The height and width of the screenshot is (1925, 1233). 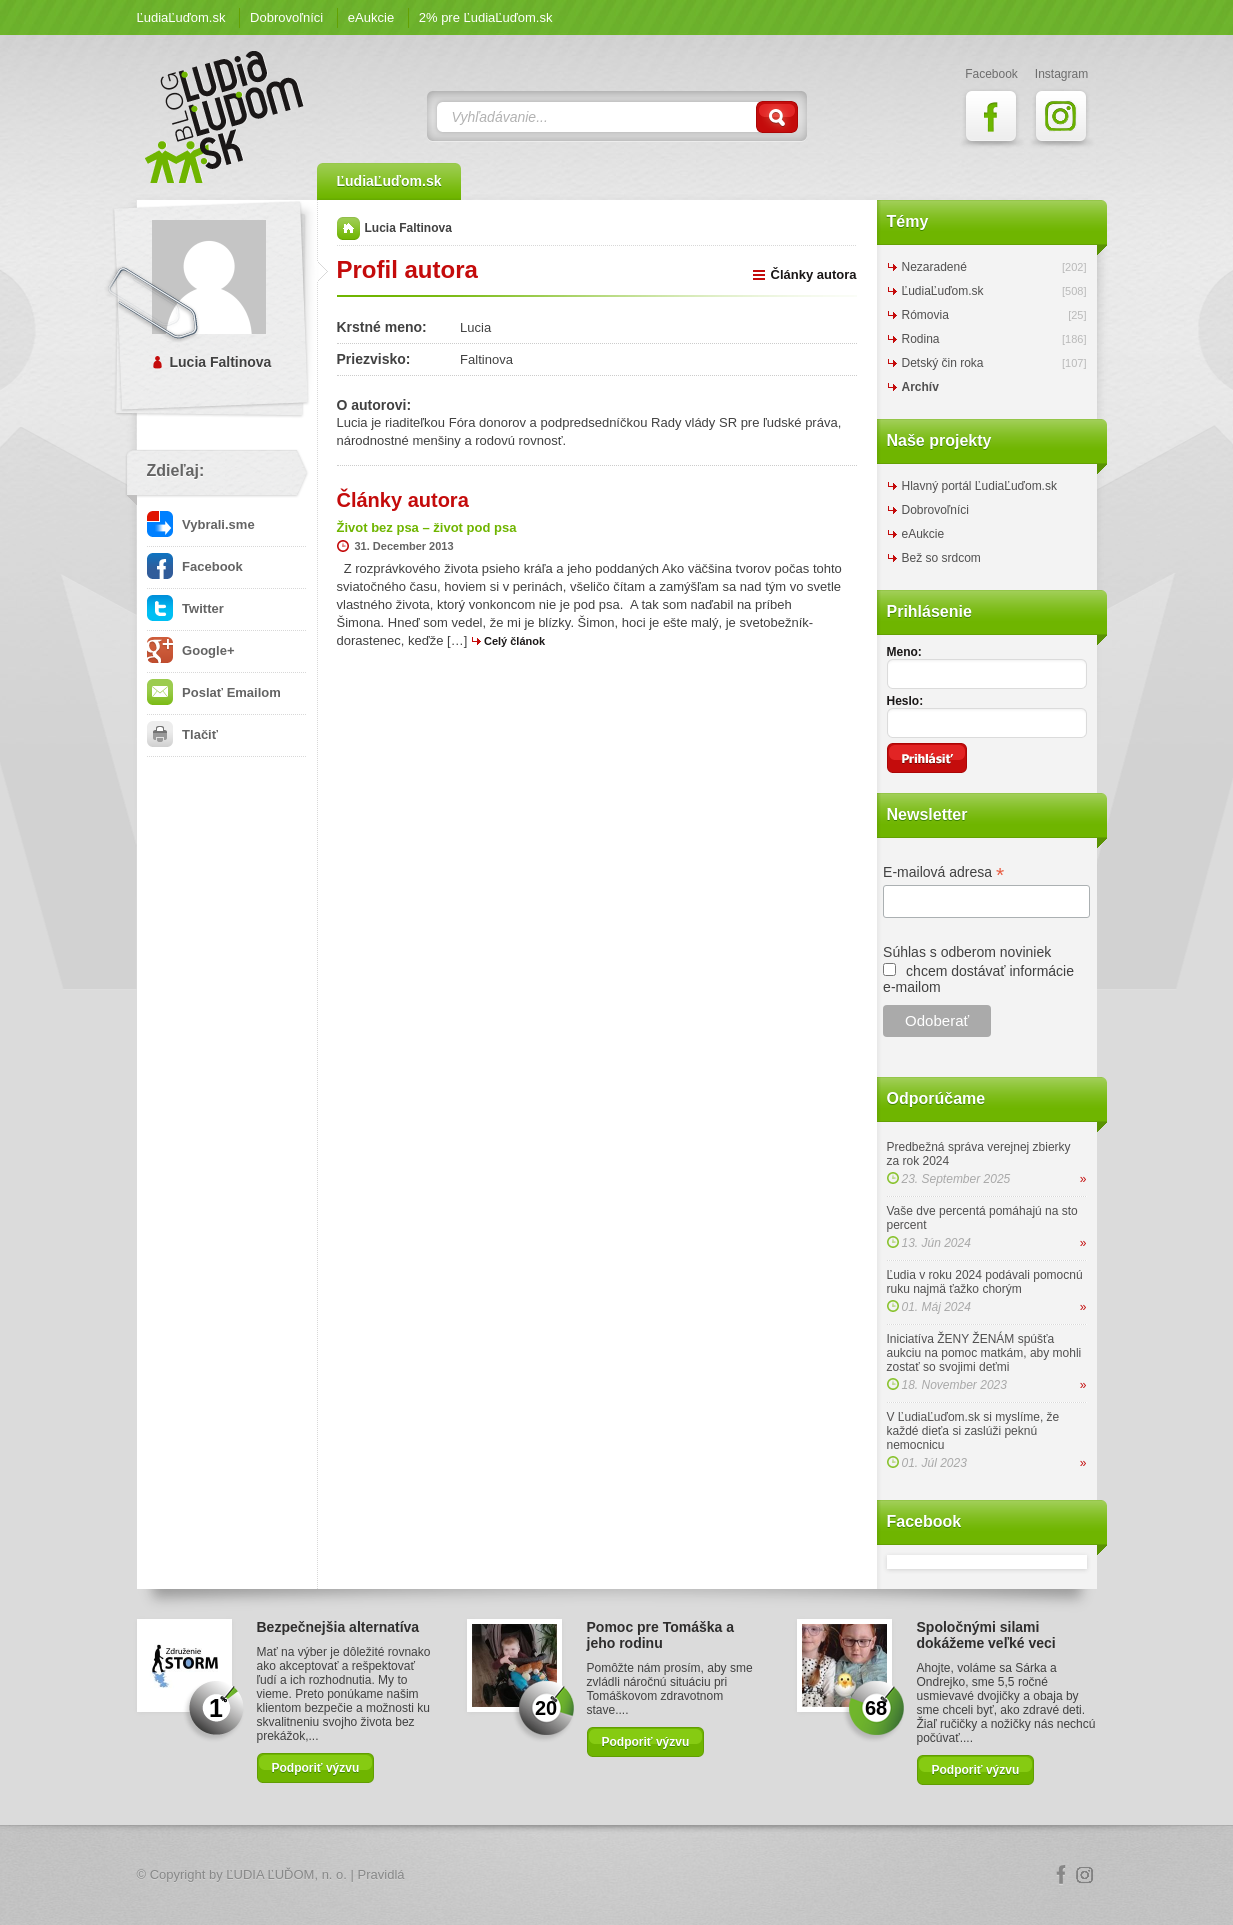 What do you see at coordinates (182, 734) in the screenshot?
I see `Tlačiť` at bounding box center [182, 734].